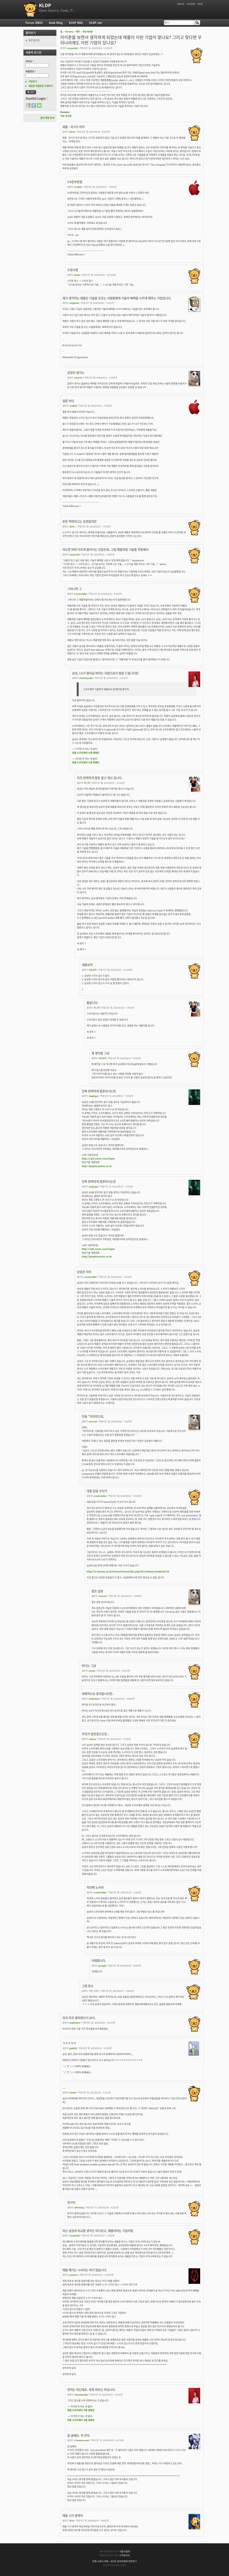 Image resolution: width=229 pixels, height=2576 pixels. I want to click on 삼성은 이미, so click(84, 1272).